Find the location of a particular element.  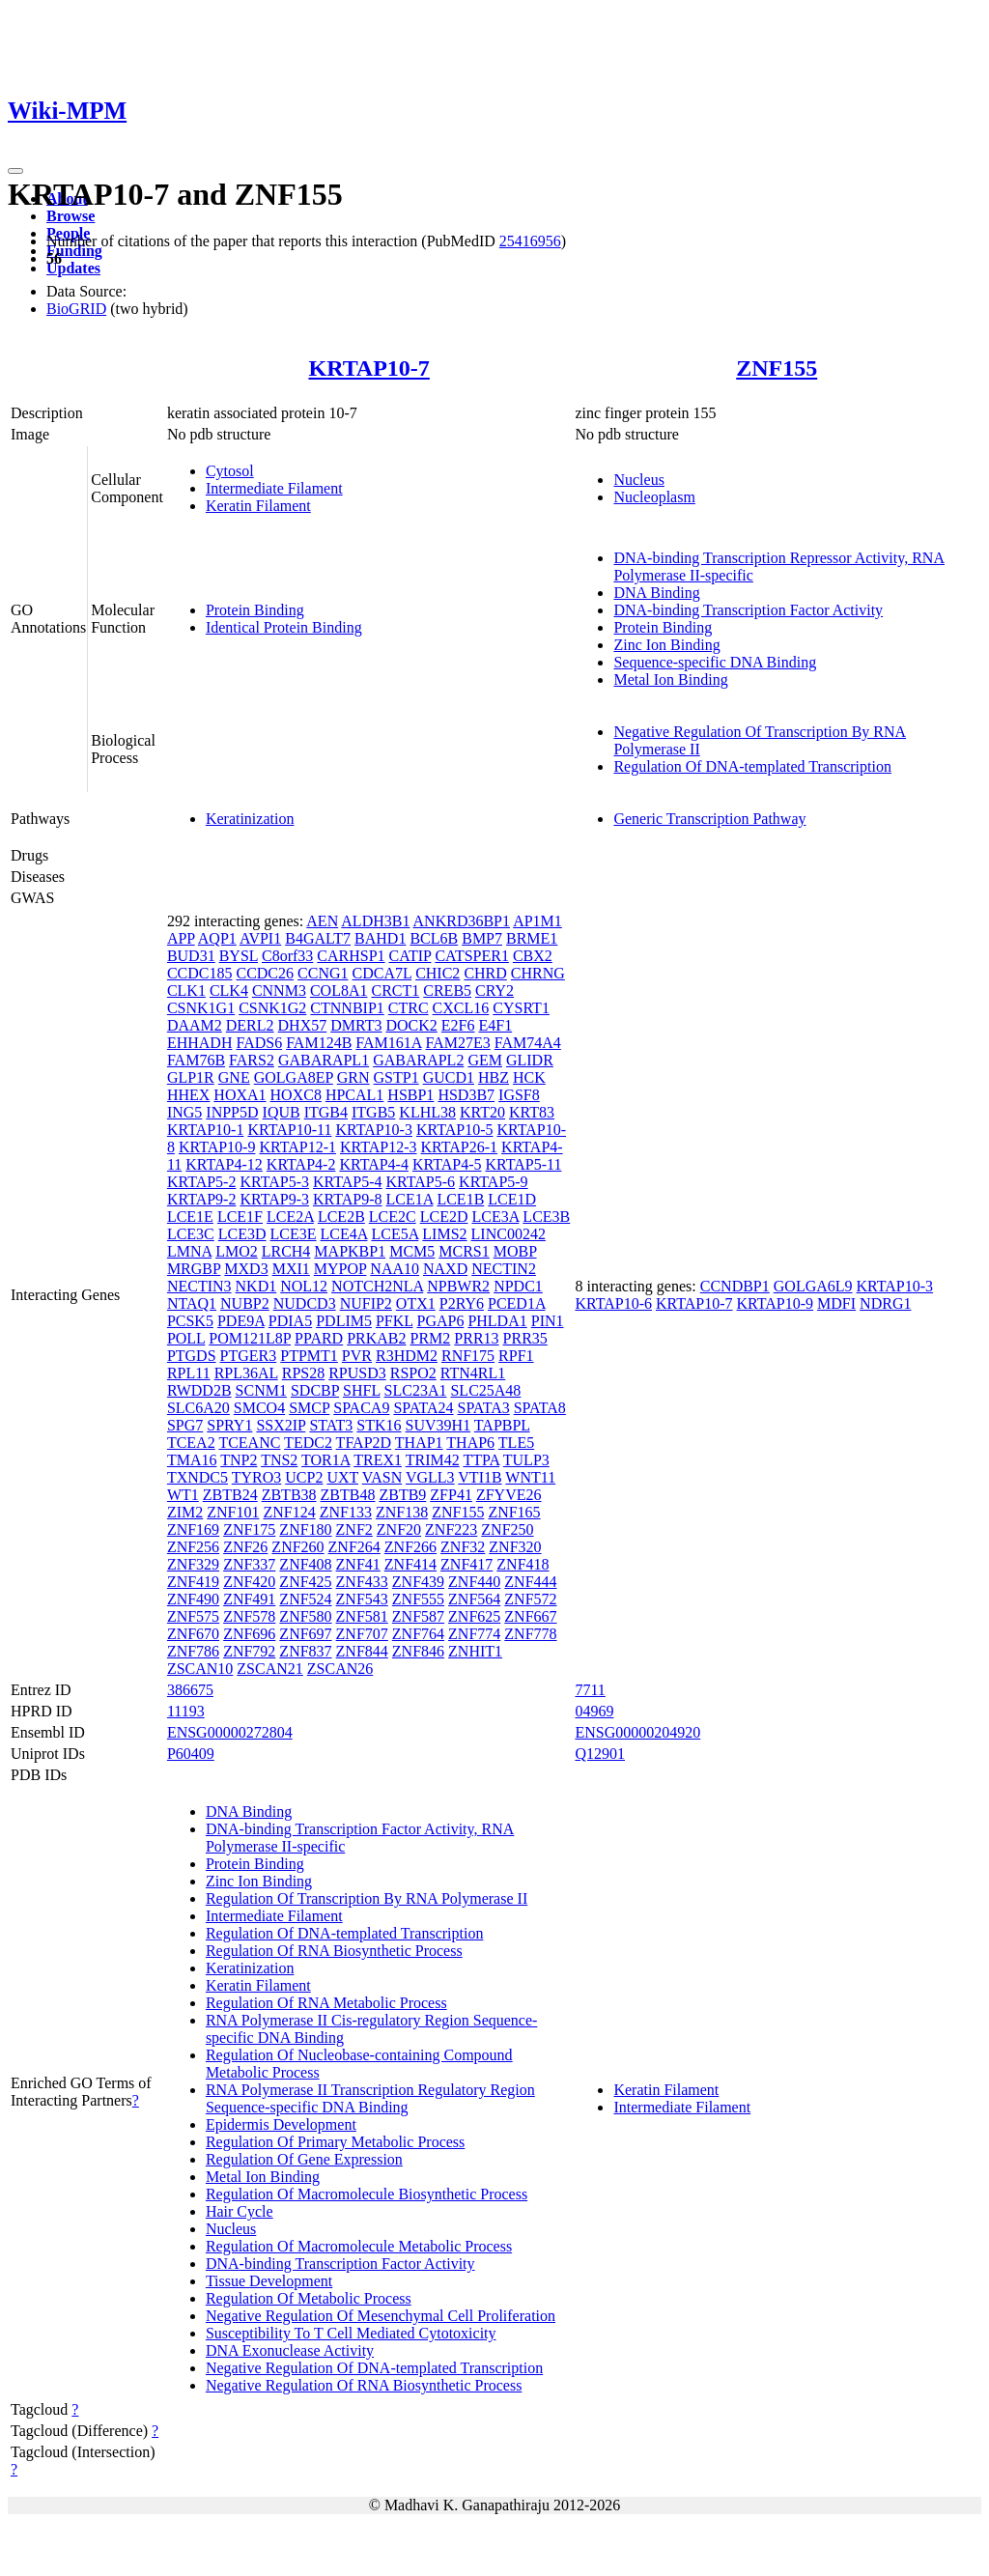

KRTAP9-2 is located at coordinates (202, 1199).